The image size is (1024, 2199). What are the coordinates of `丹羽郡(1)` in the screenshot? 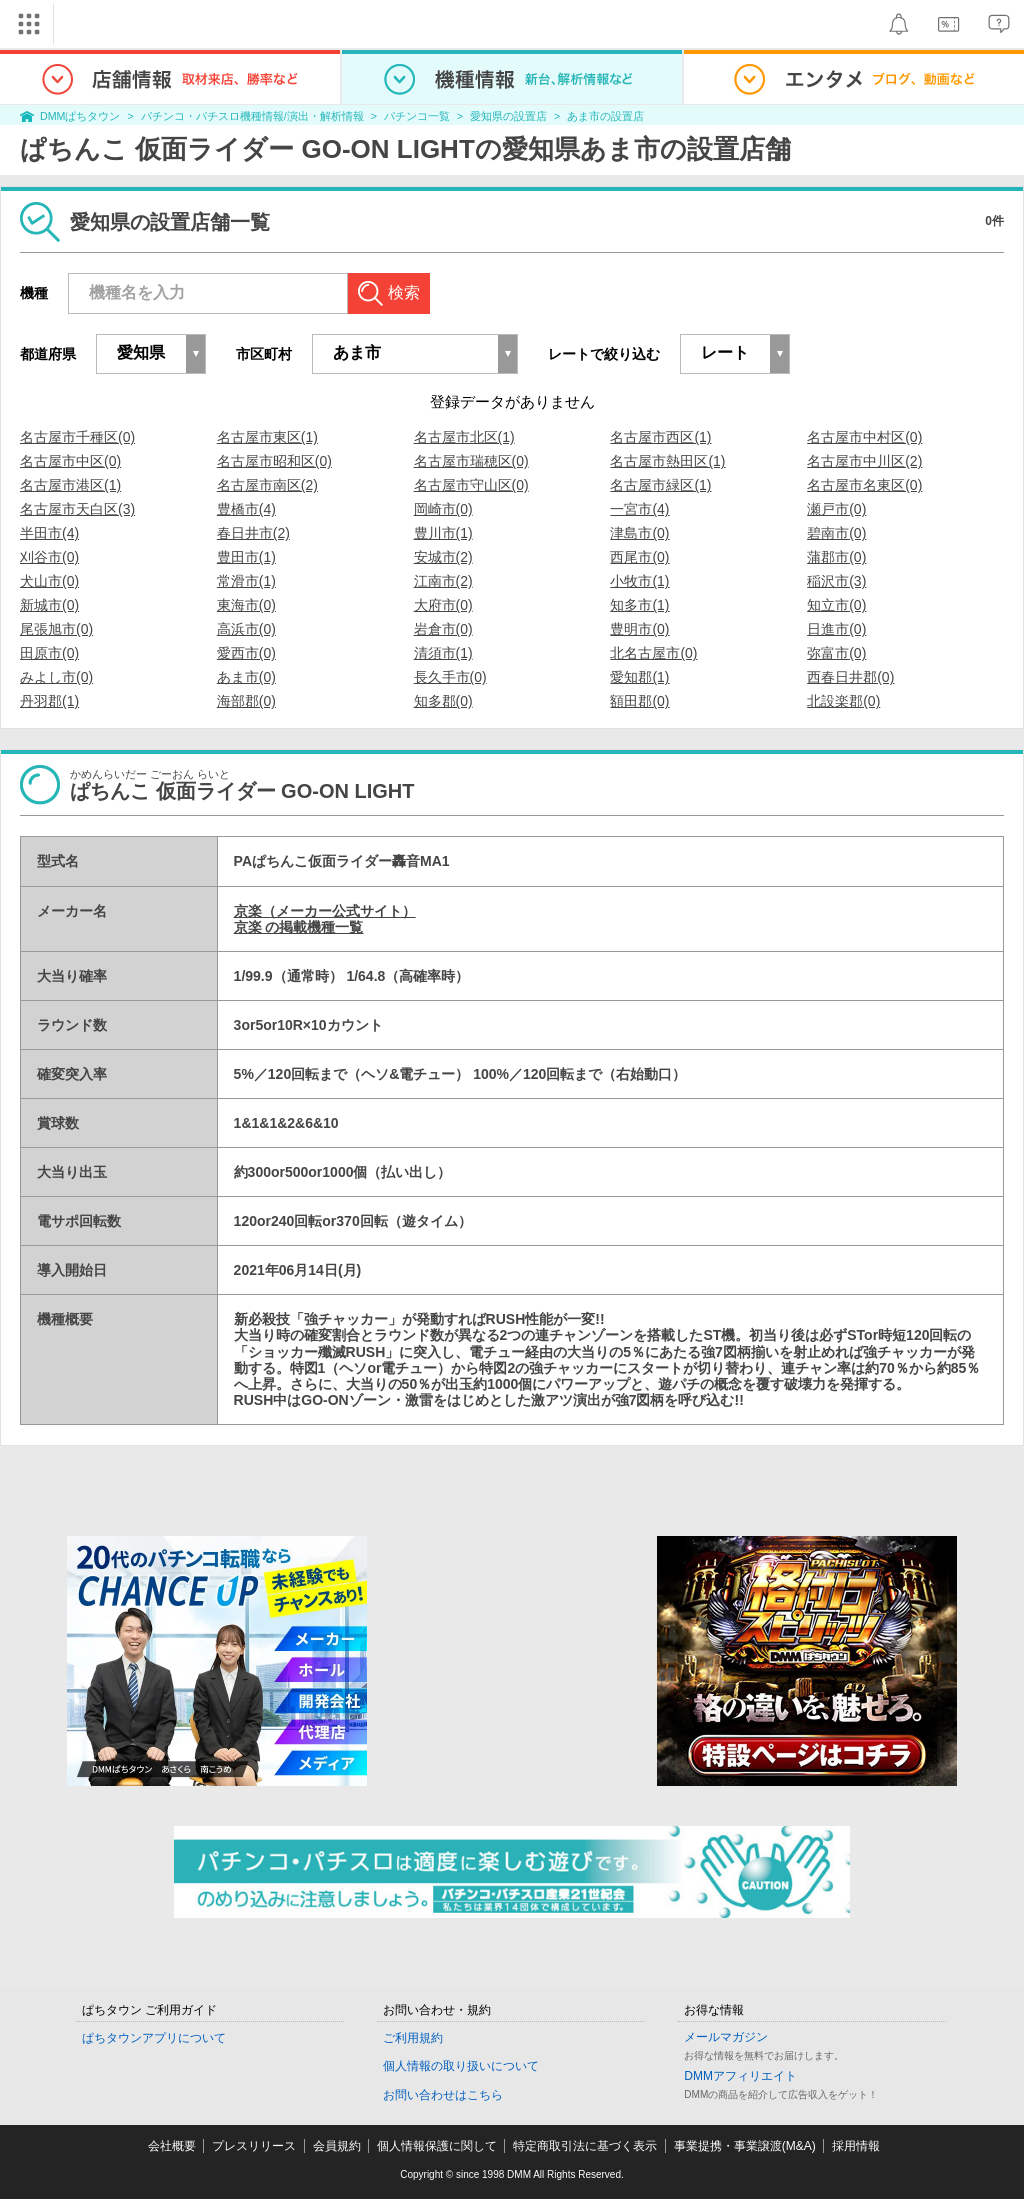 It's located at (49, 701).